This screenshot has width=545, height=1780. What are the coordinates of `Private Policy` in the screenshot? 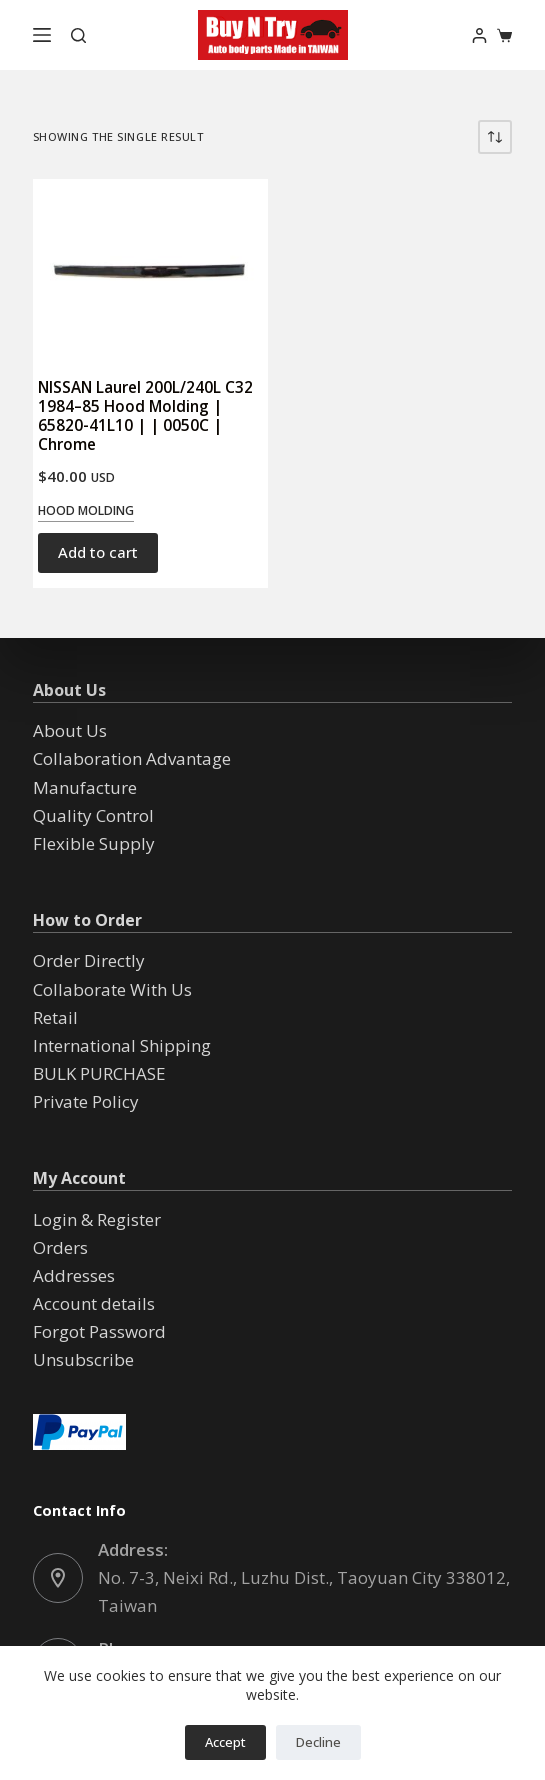 It's located at (86, 1101).